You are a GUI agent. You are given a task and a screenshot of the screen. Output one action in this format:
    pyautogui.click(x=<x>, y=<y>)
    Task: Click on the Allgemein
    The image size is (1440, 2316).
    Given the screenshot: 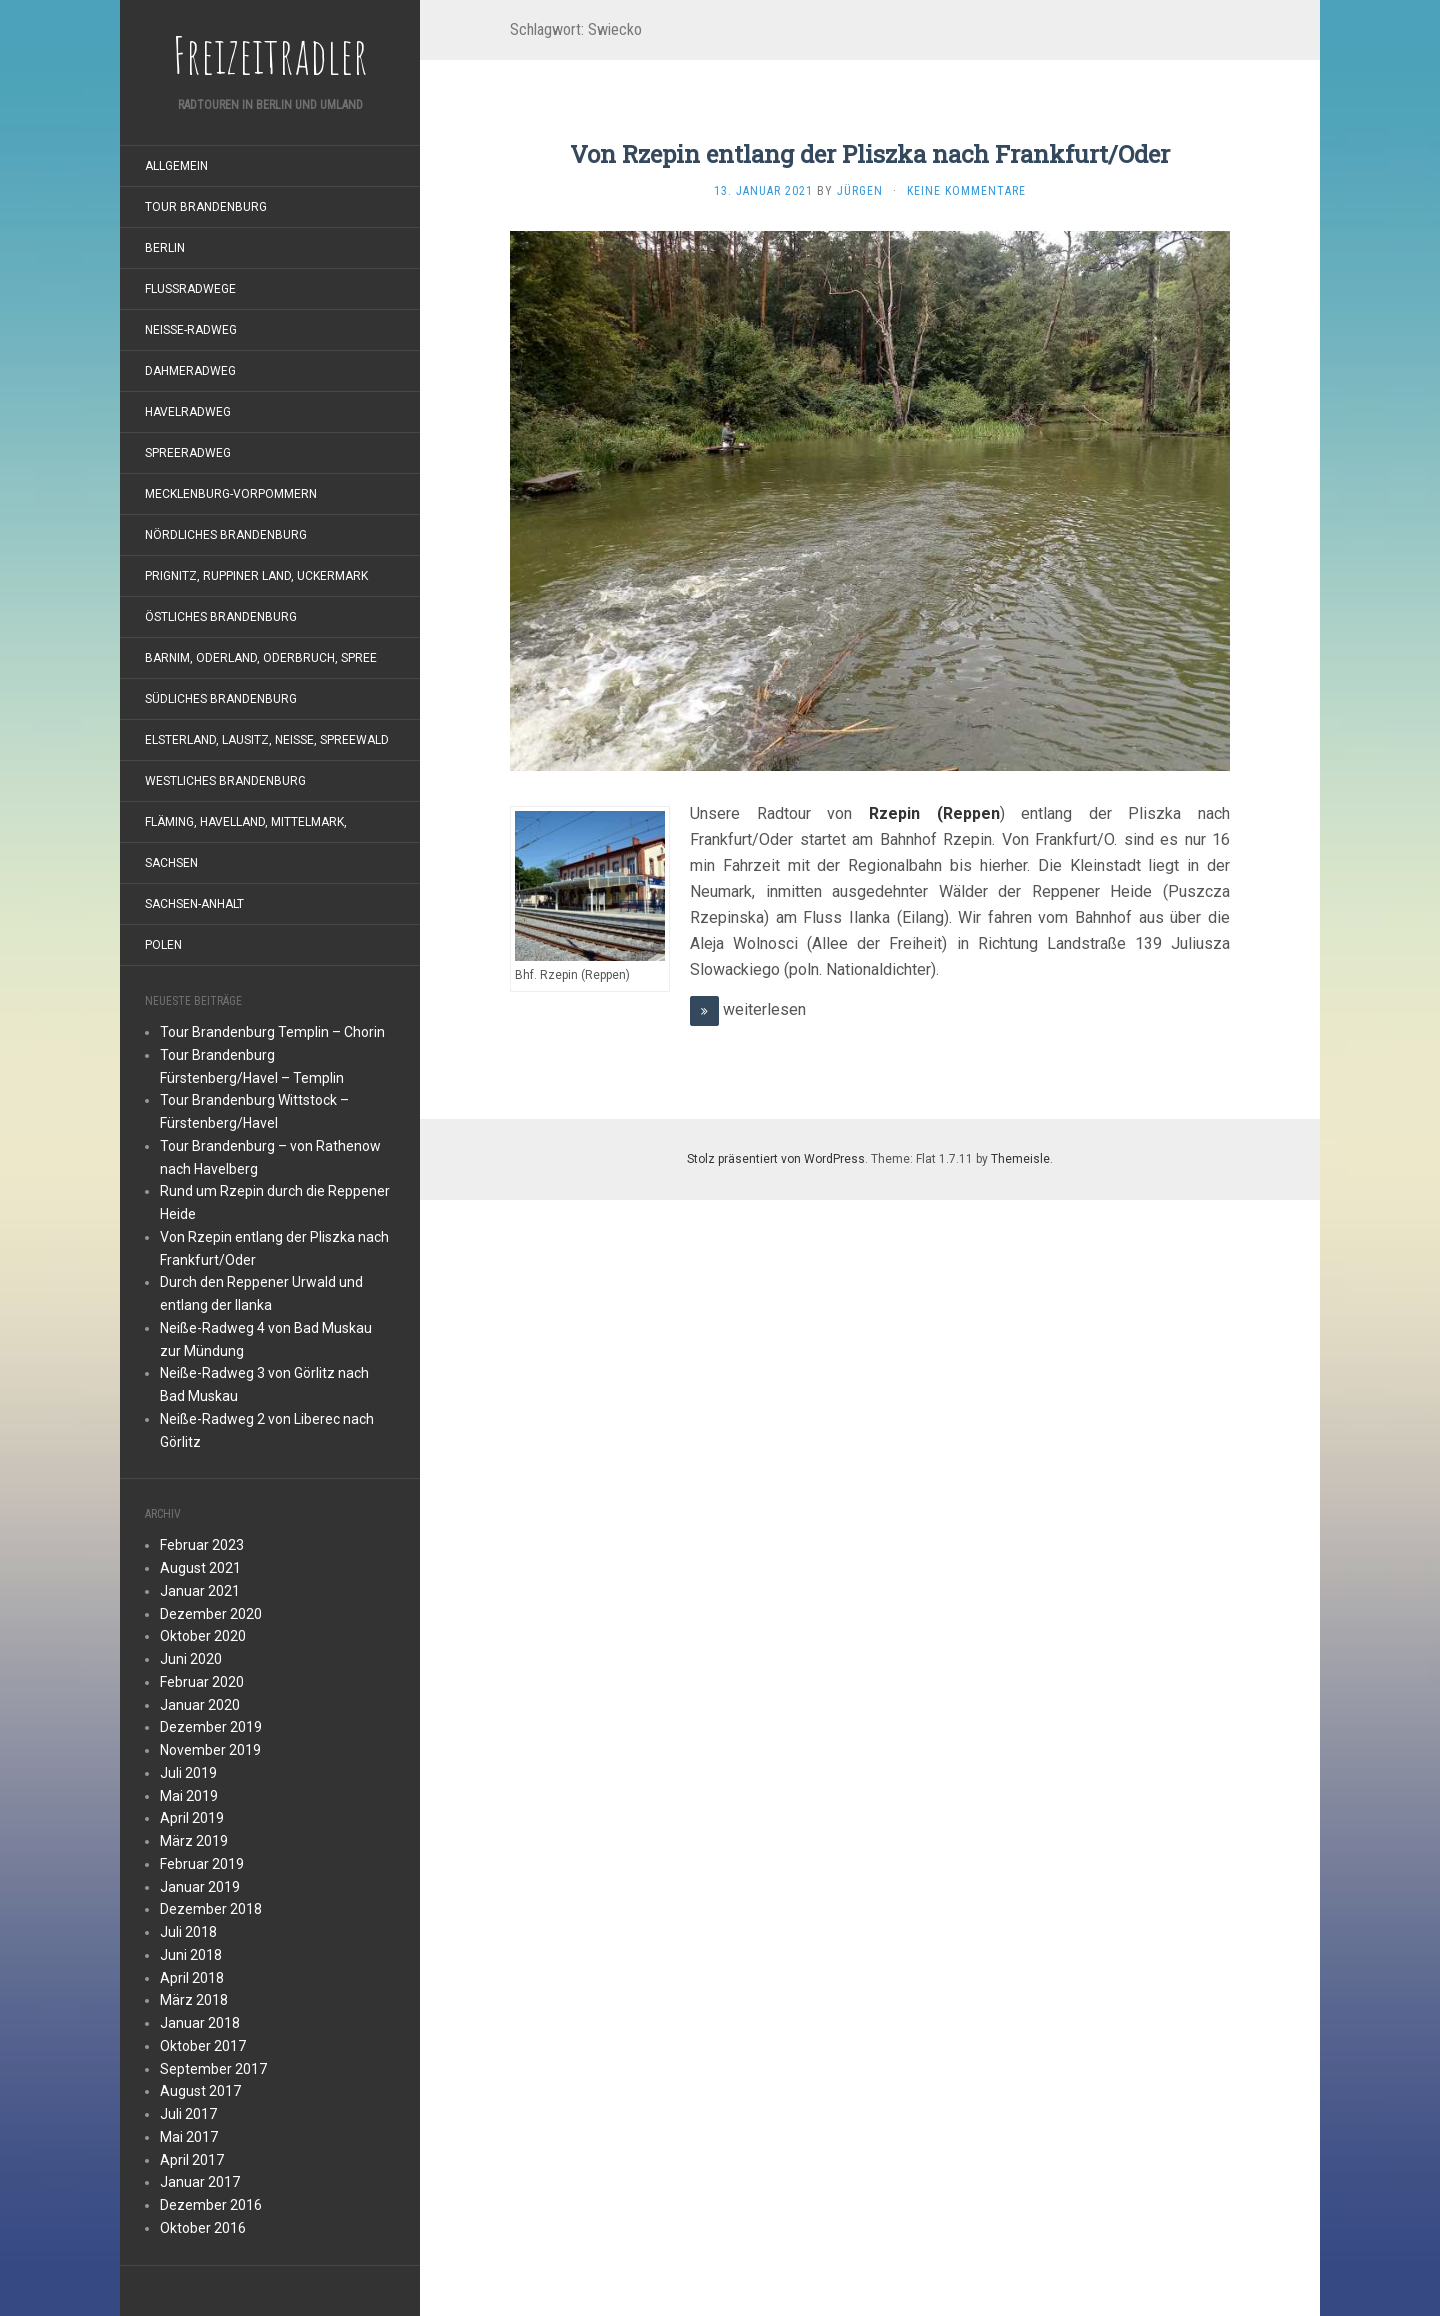 What is the action you would take?
    pyautogui.click(x=176, y=166)
    